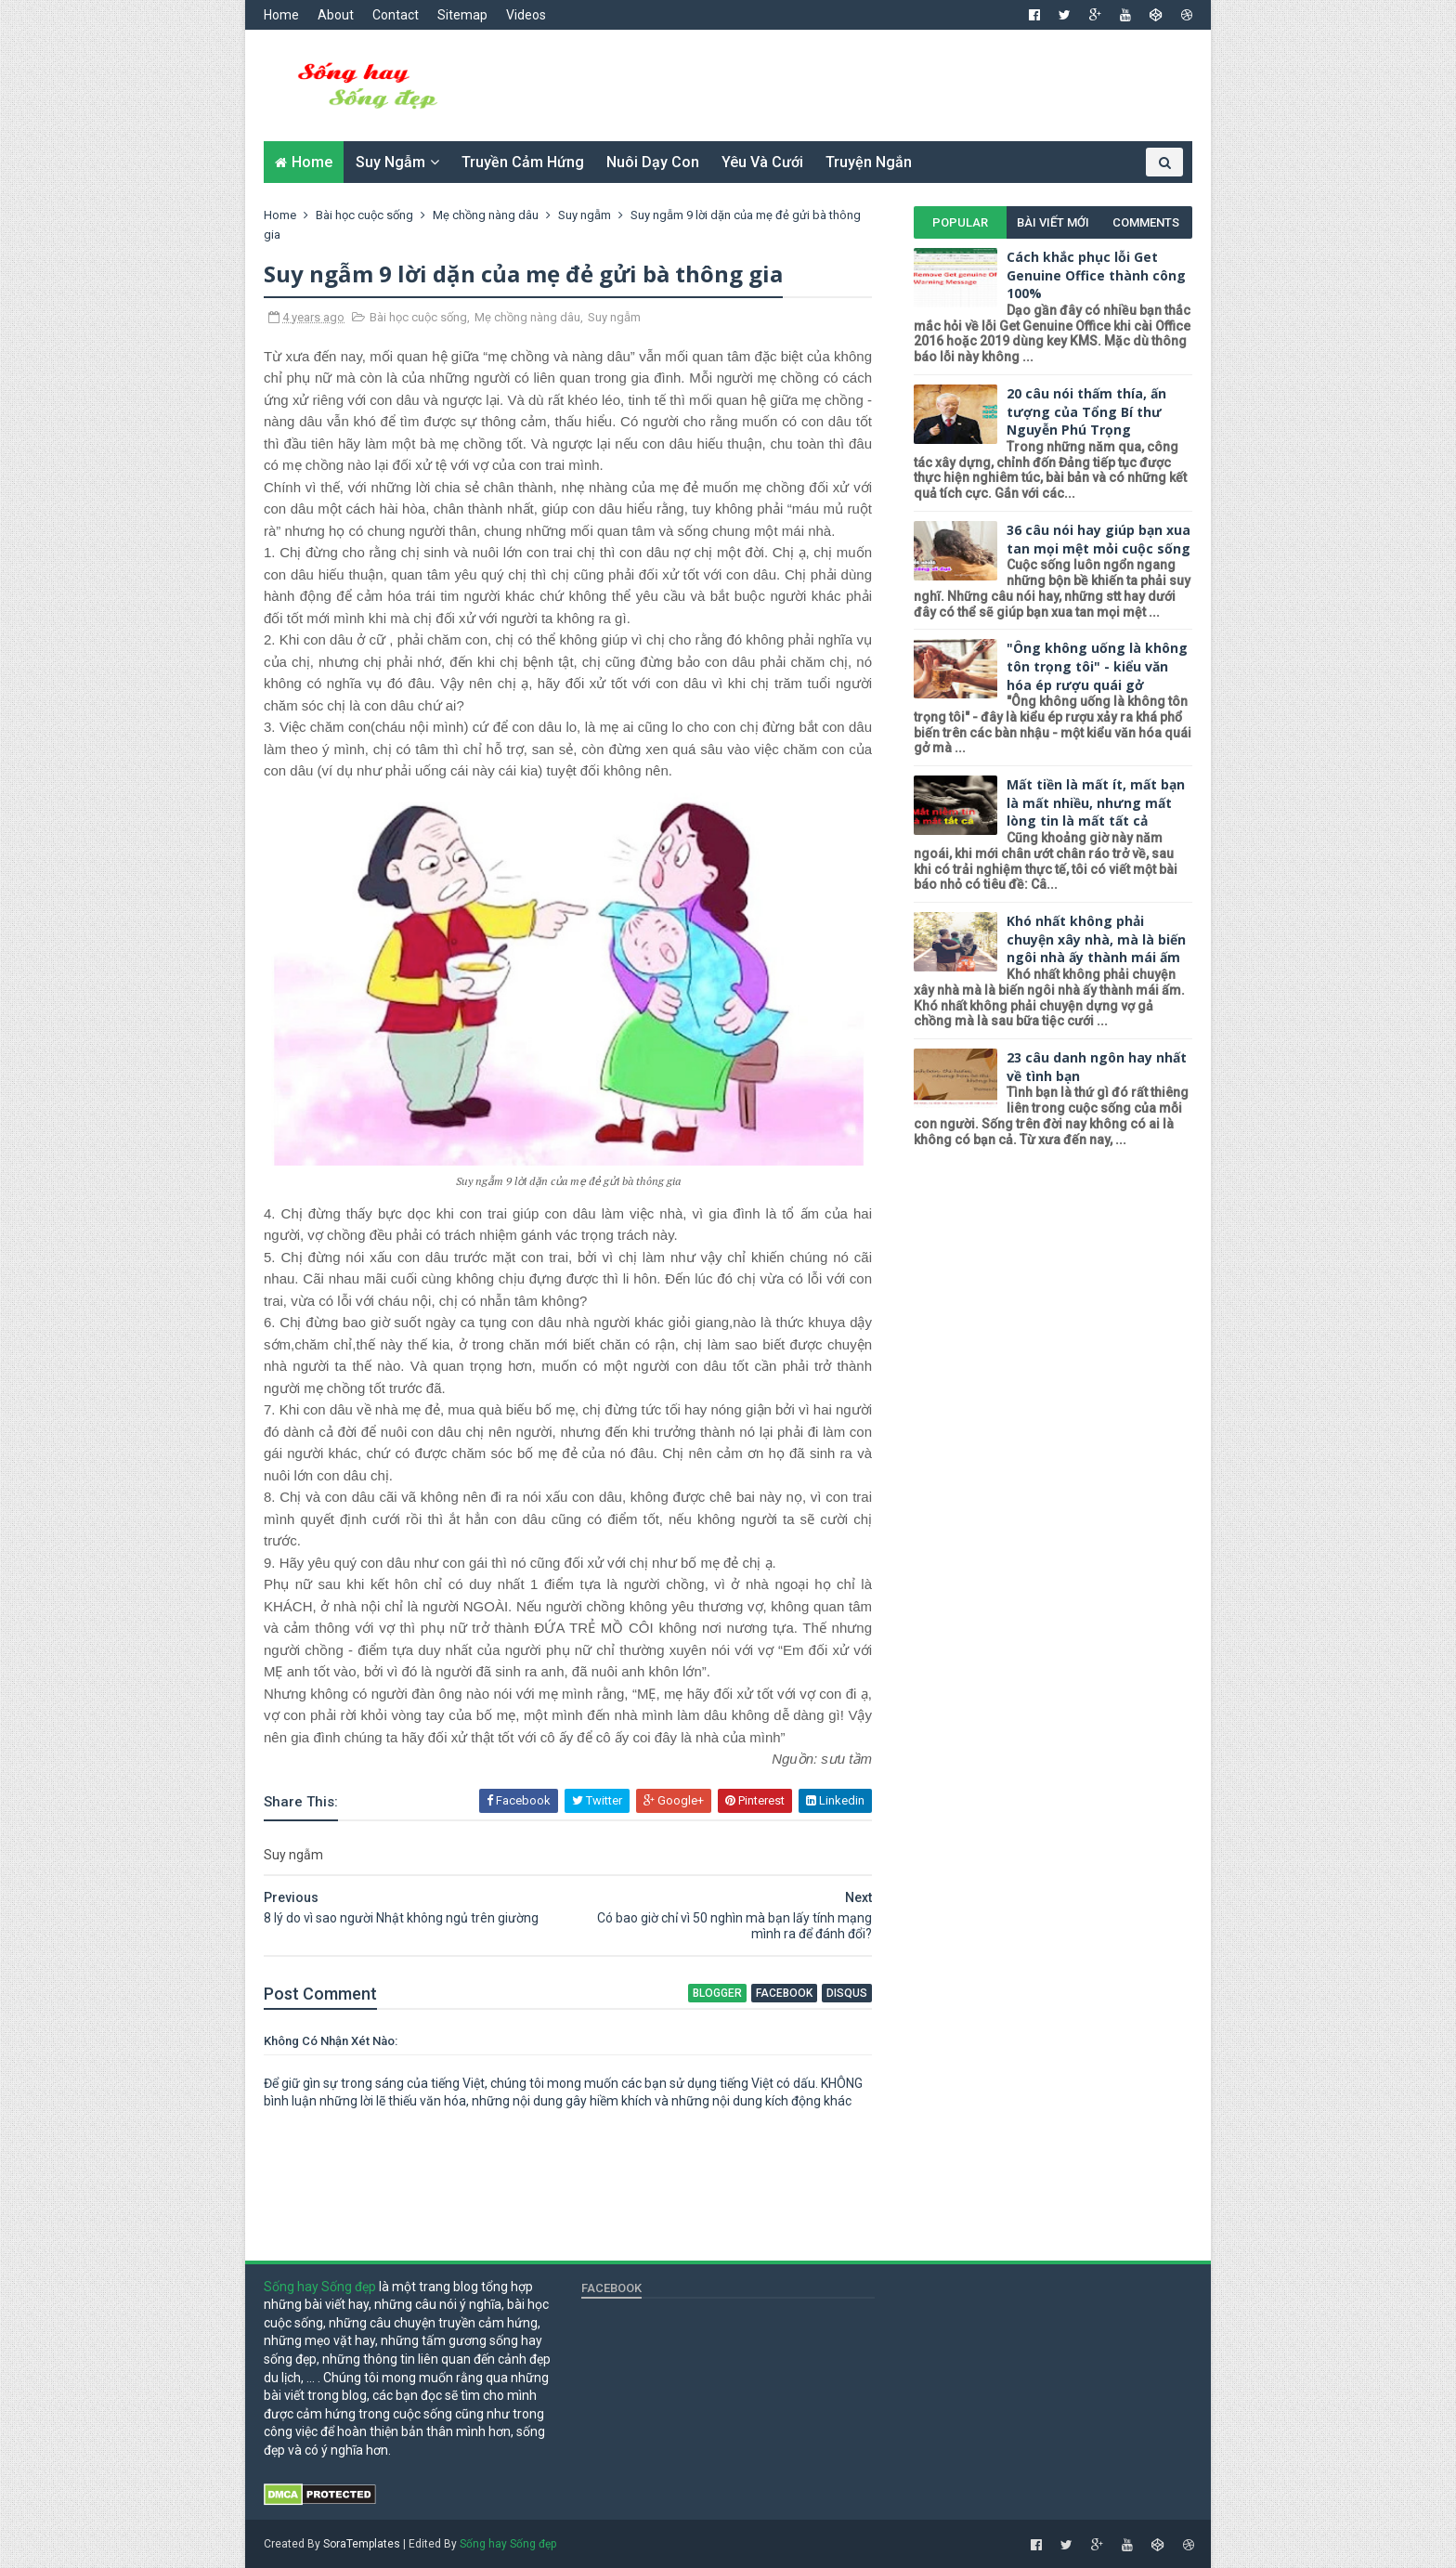 The width and height of the screenshot is (1456, 2568). What do you see at coordinates (1086, 411) in the screenshot?
I see `20 câu nói thấm thía, ấn tượng của Tổng Bí thư Nguyễn Phú Trọng` at bounding box center [1086, 411].